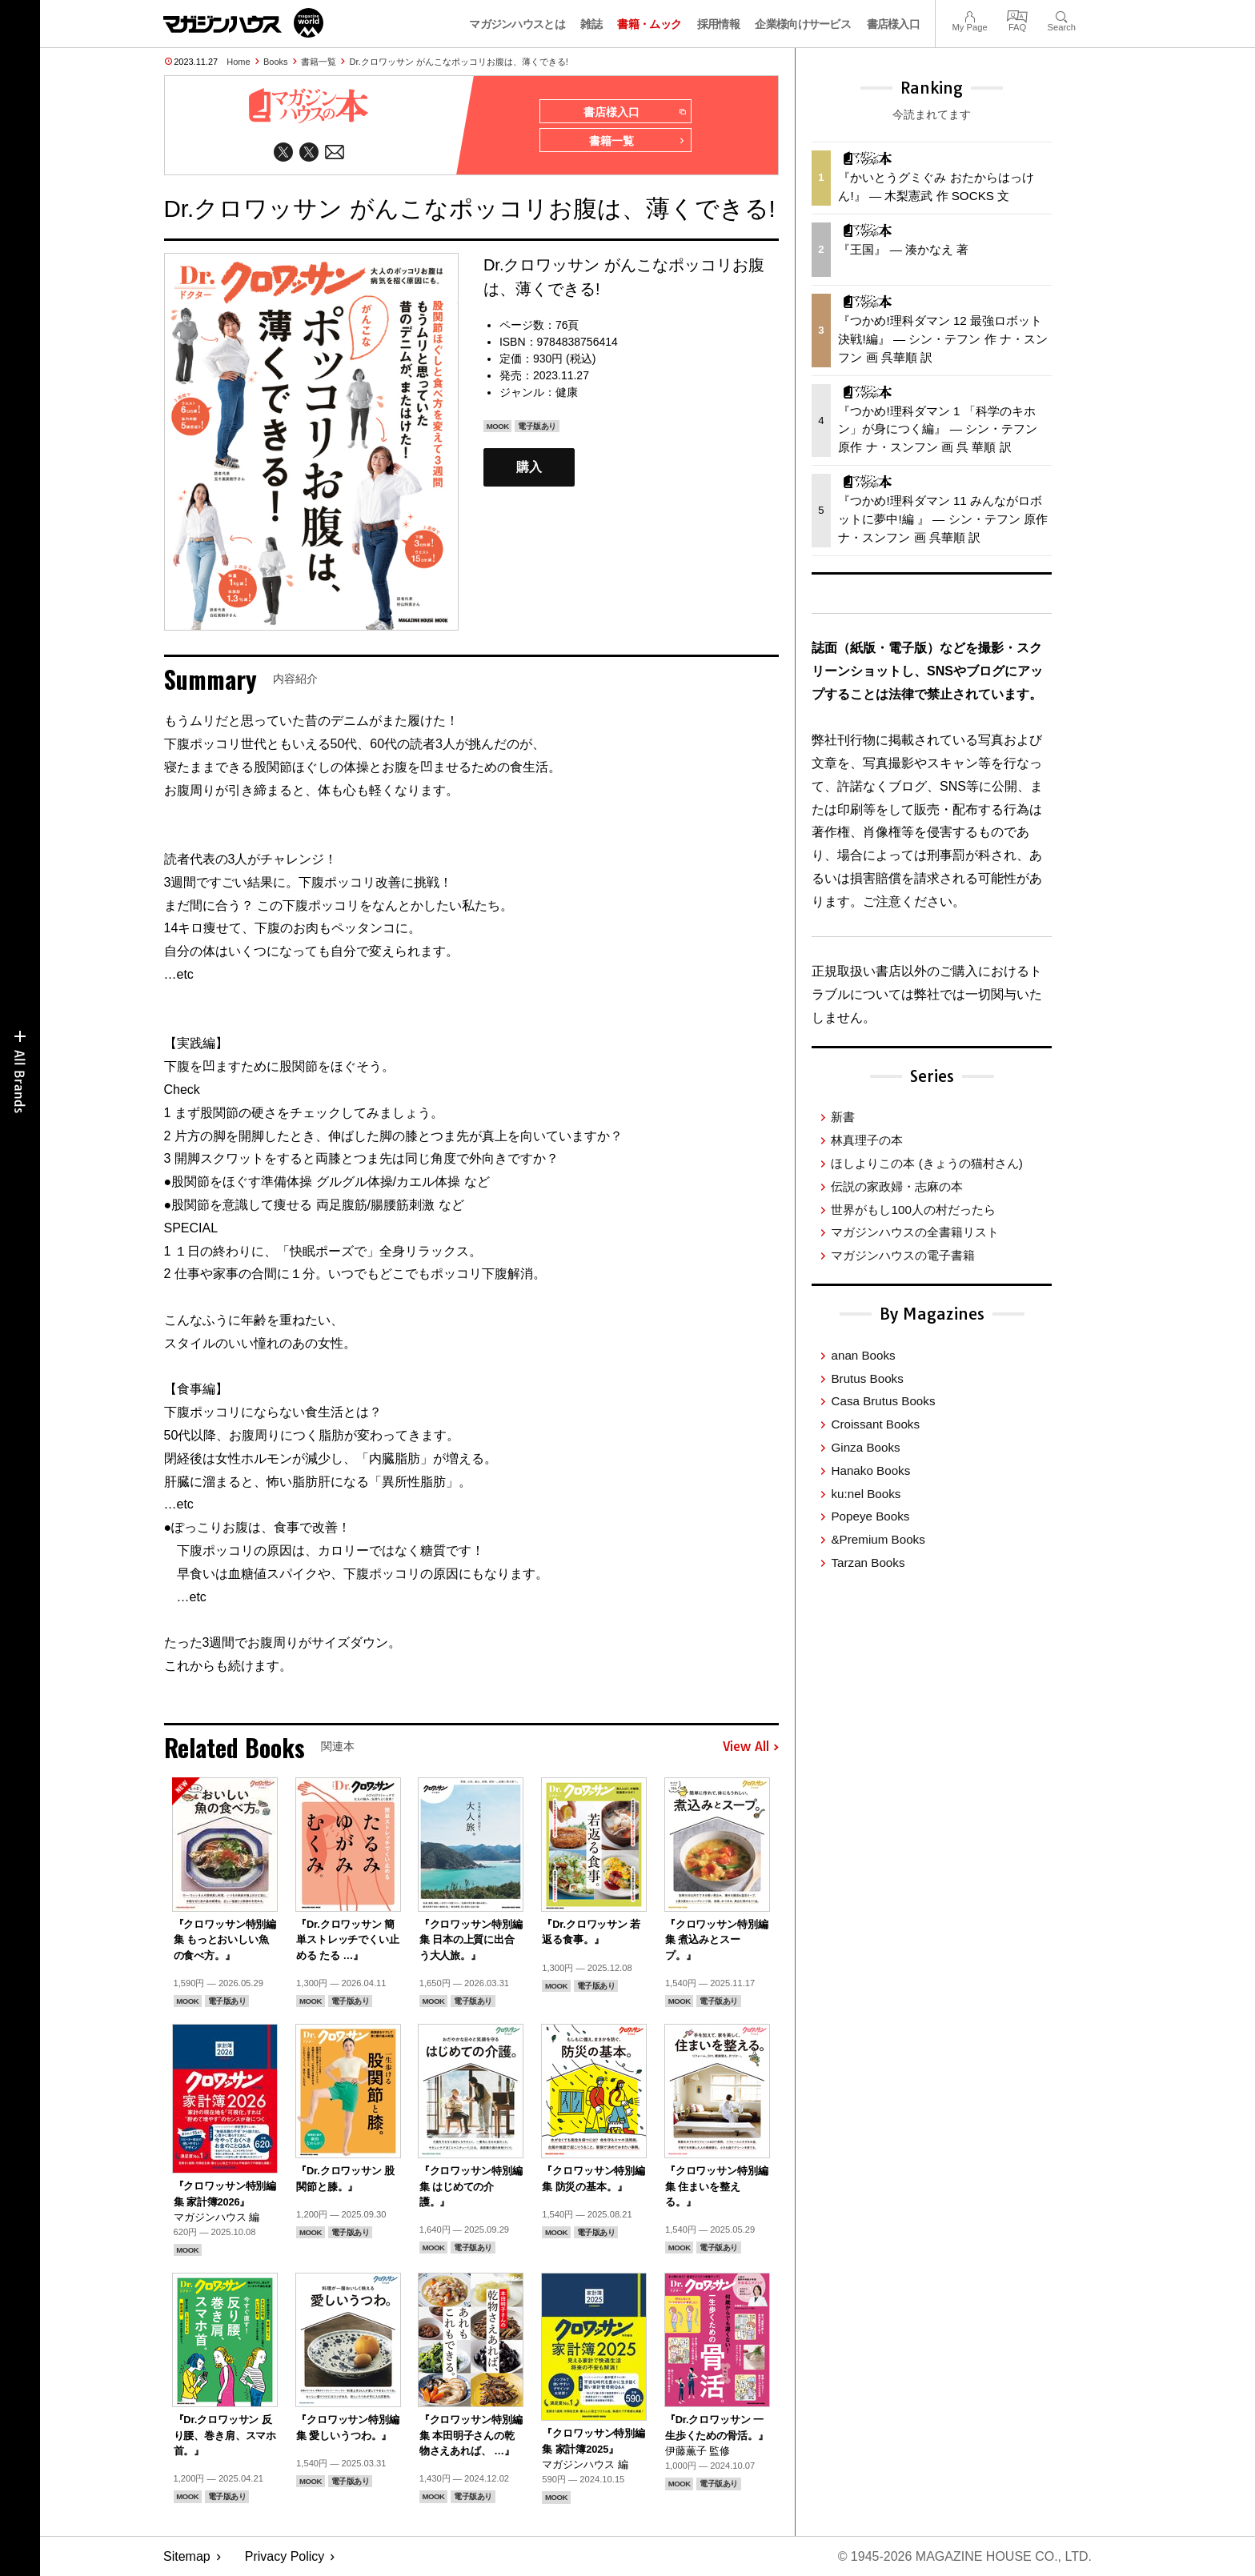  What do you see at coordinates (865, 1493) in the screenshot?
I see `ku:nel Books` at bounding box center [865, 1493].